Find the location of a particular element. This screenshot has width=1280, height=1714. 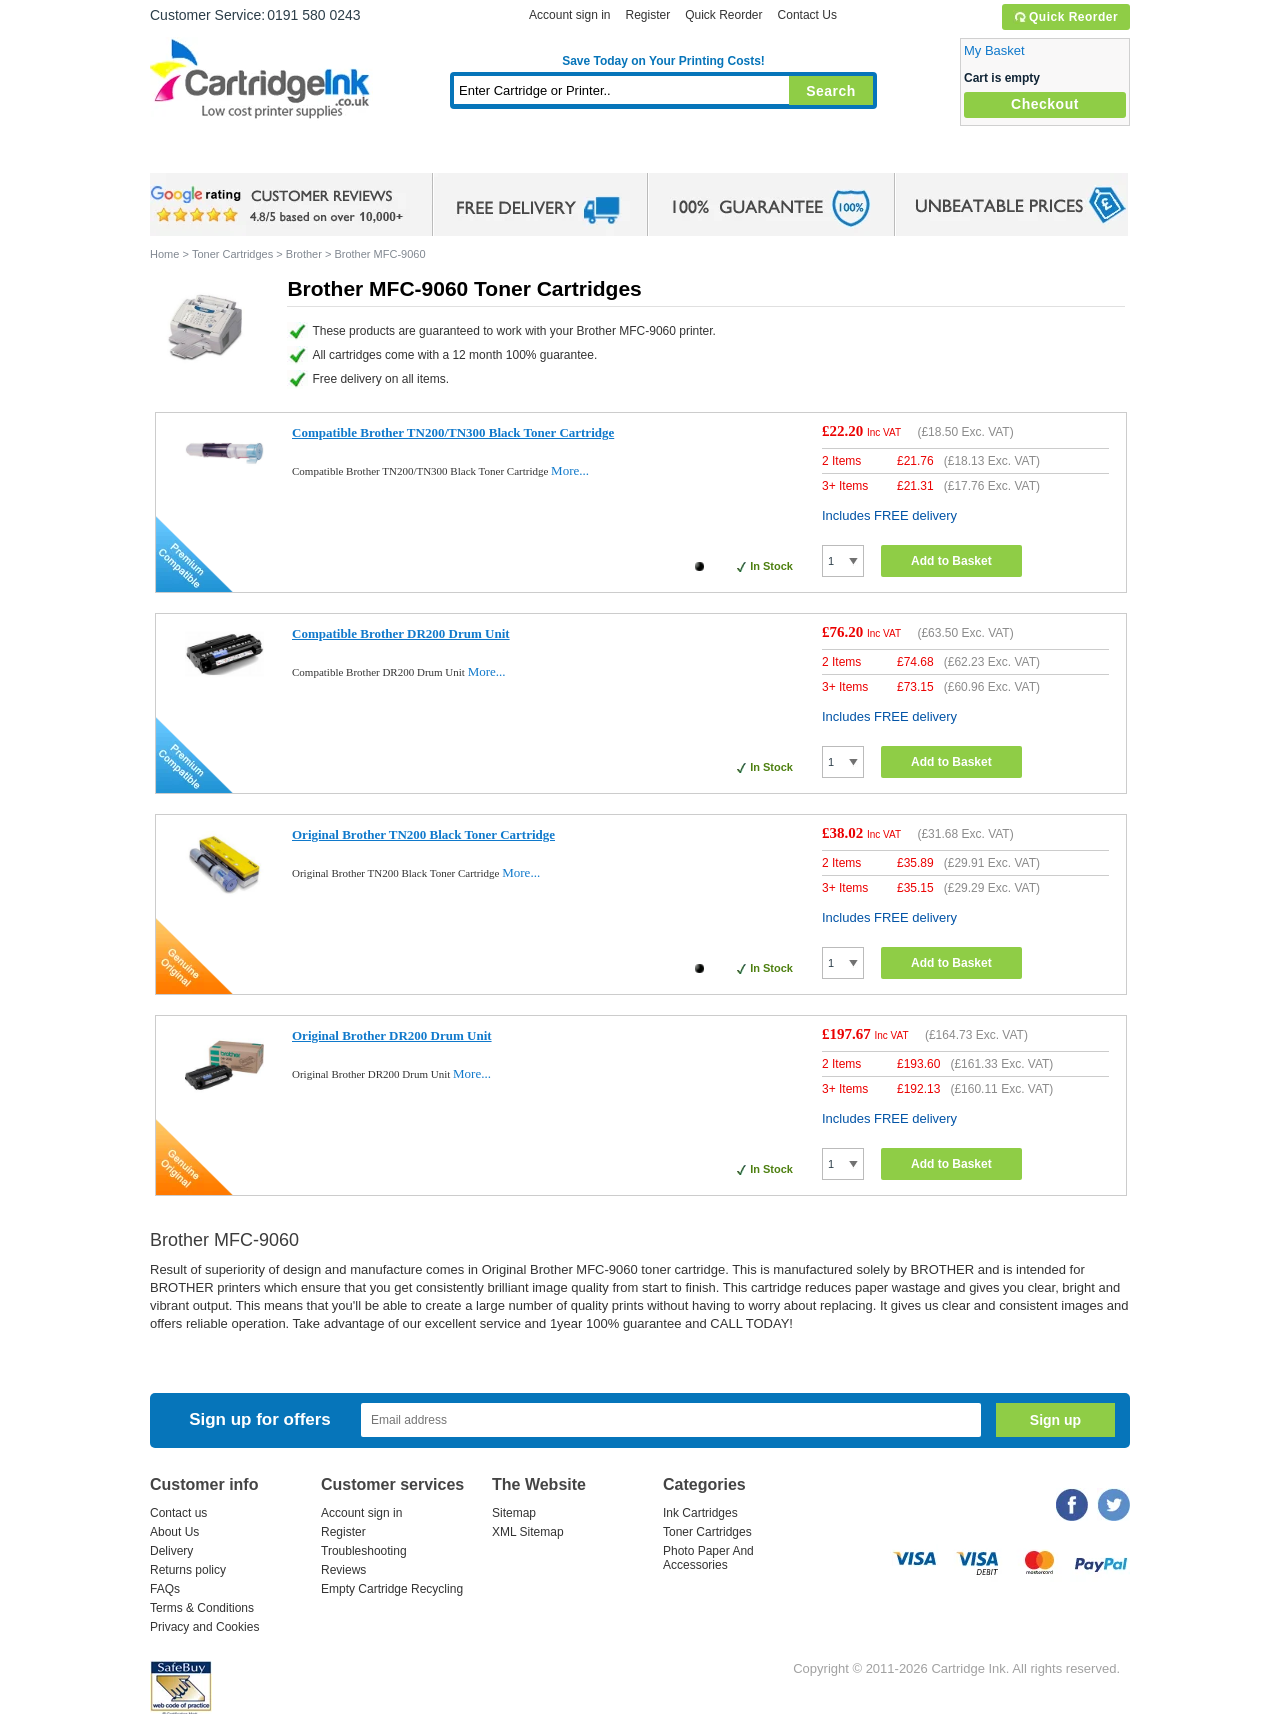

Register is located at coordinates (647, 15).